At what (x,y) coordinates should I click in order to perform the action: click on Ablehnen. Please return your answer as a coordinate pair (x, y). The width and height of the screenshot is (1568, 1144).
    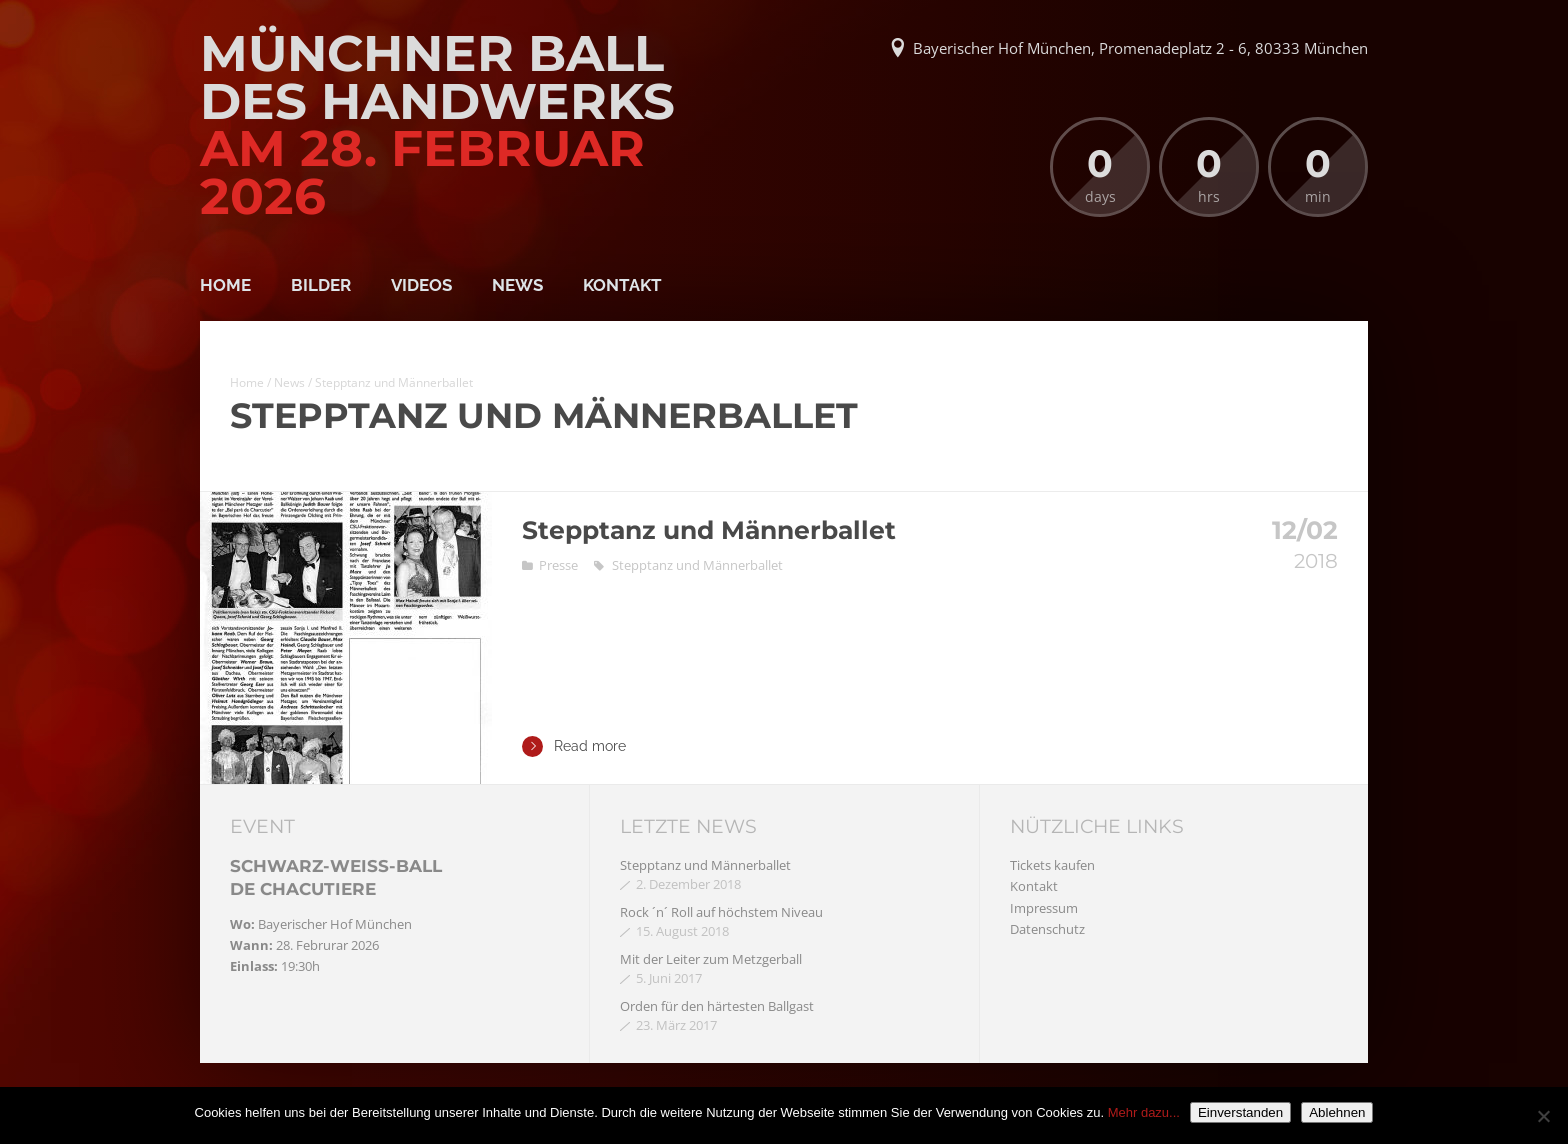
    Looking at the image, I should click on (1337, 1112).